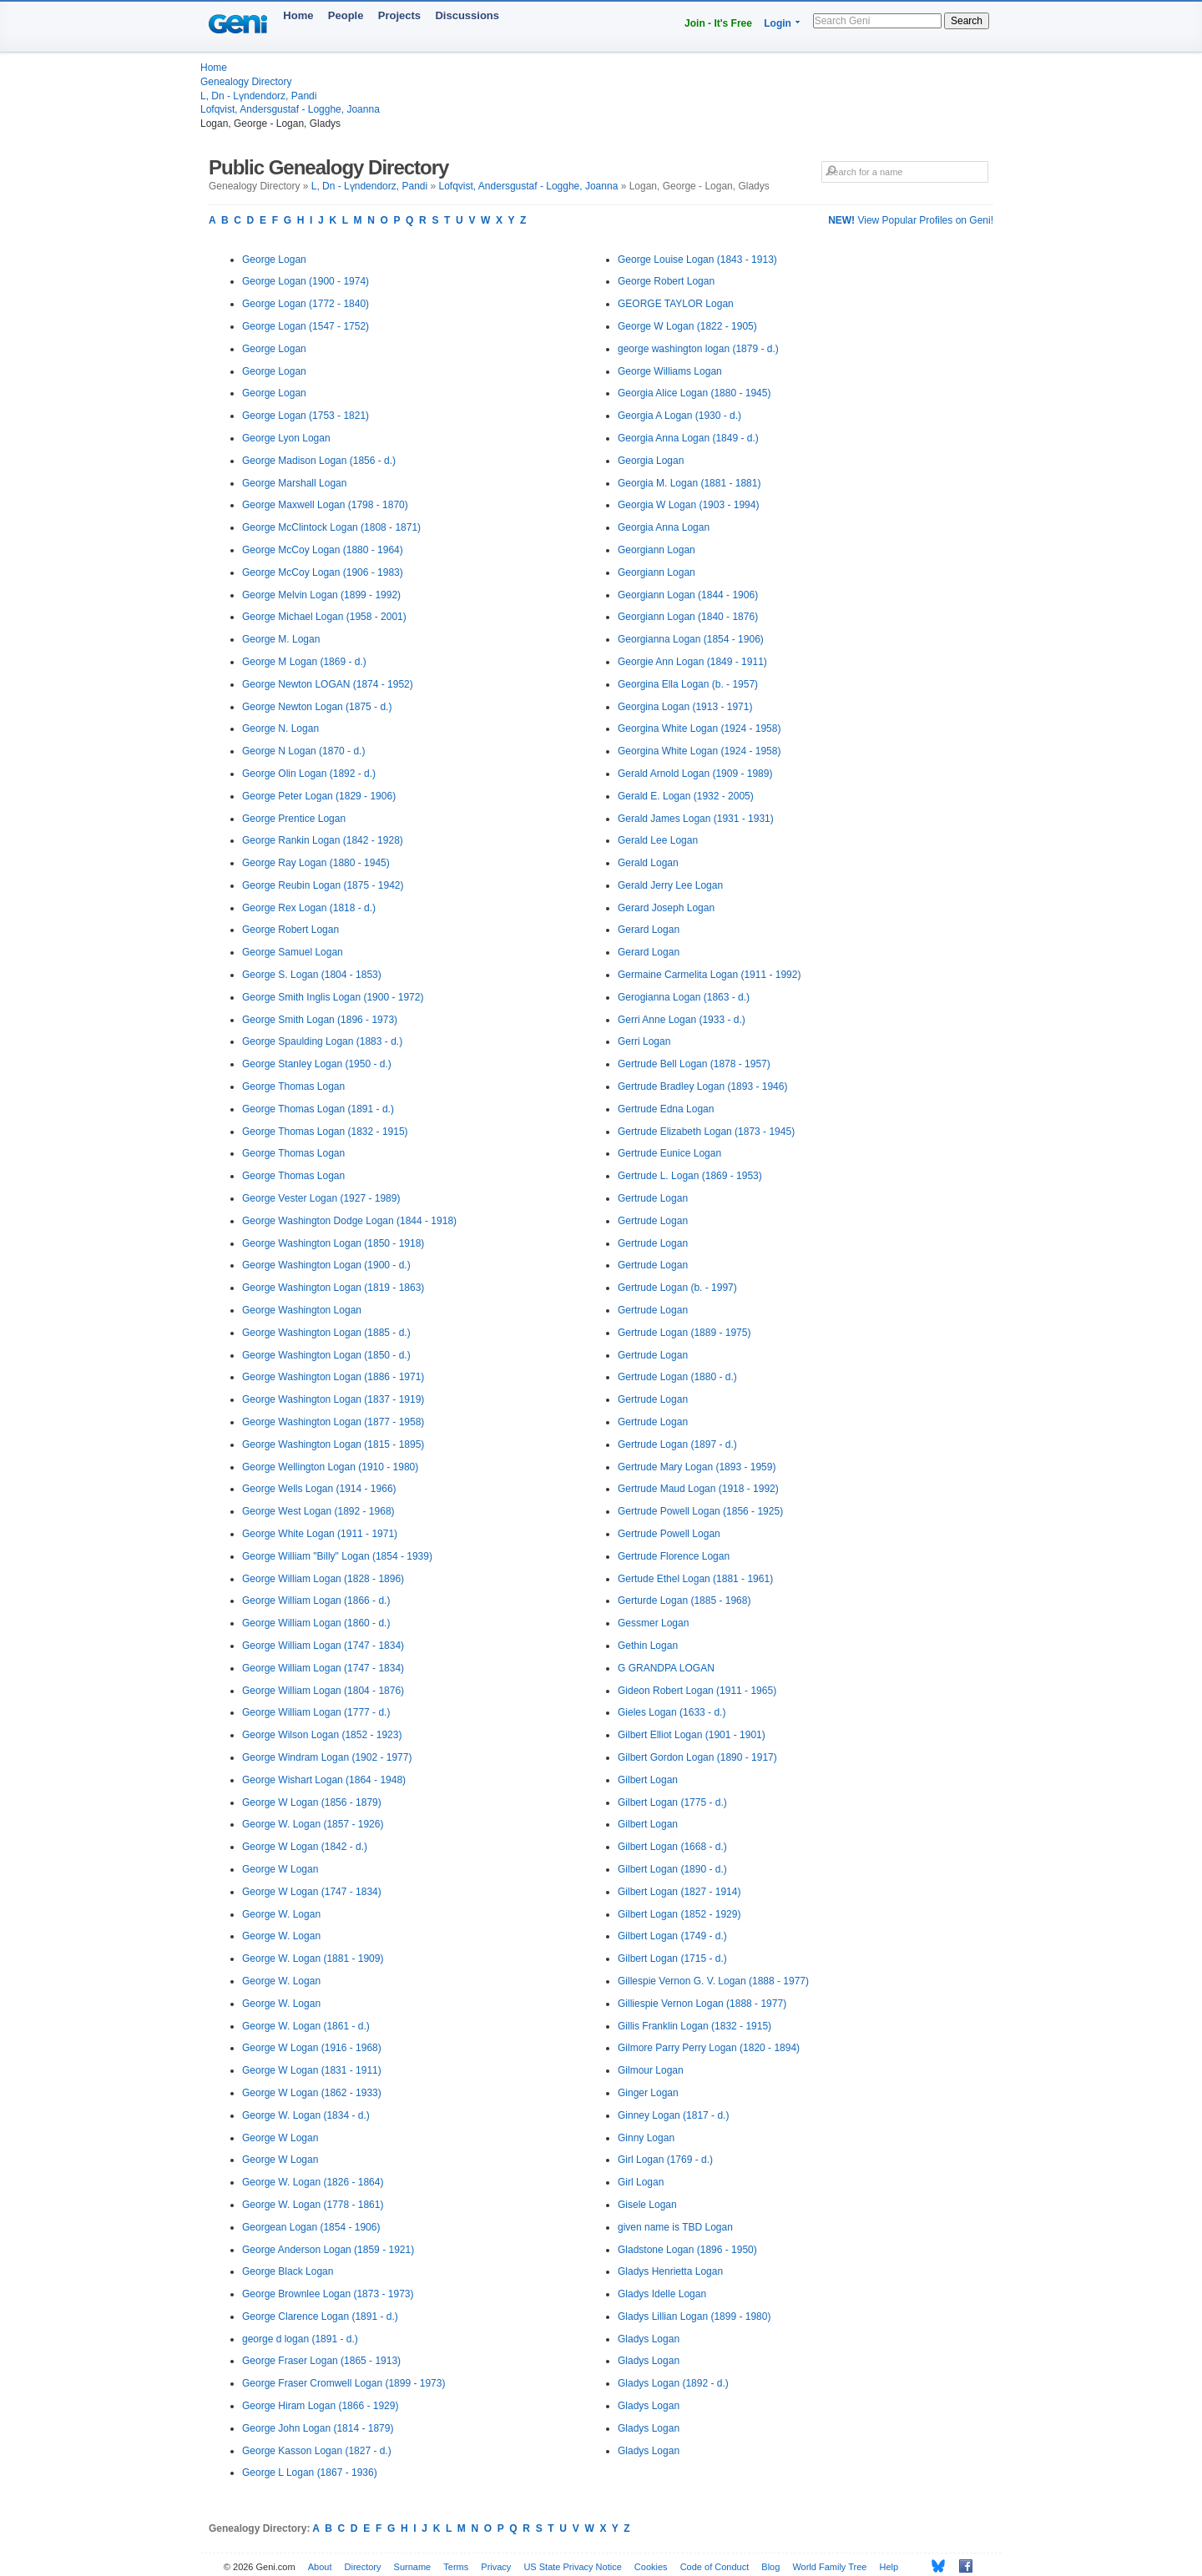 Image resolution: width=1202 pixels, height=2576 pixels. Describe the element at coordinates (691, 639) in the screenshot. I see `Georgianna Logan (1854 - 1906)` at that location.